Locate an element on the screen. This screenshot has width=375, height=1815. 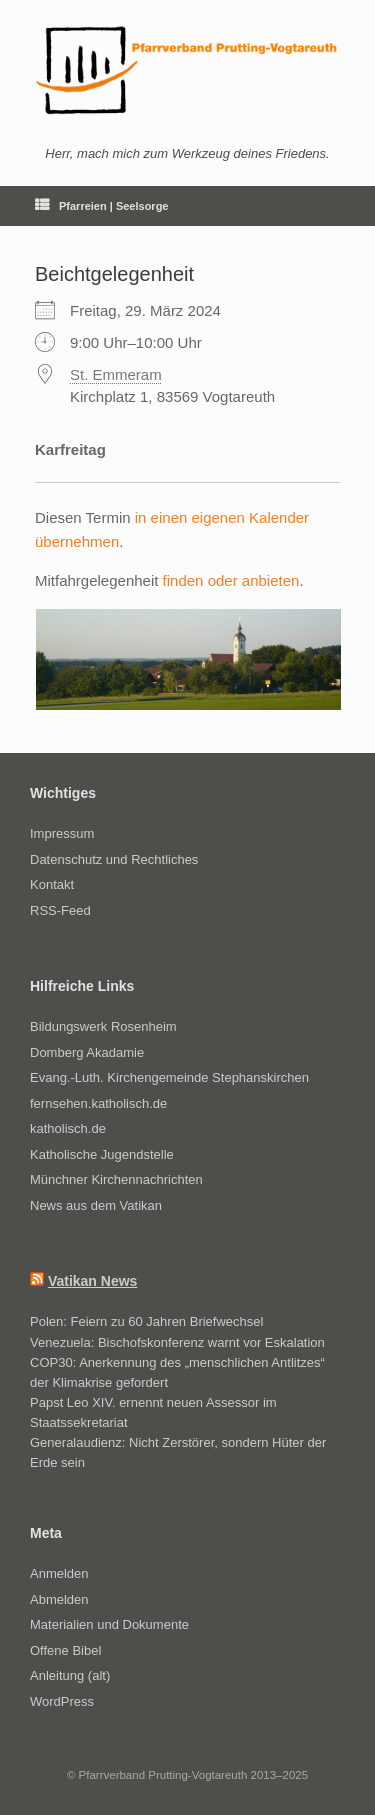
St. Emmeram is located at coordinates (116, 374).